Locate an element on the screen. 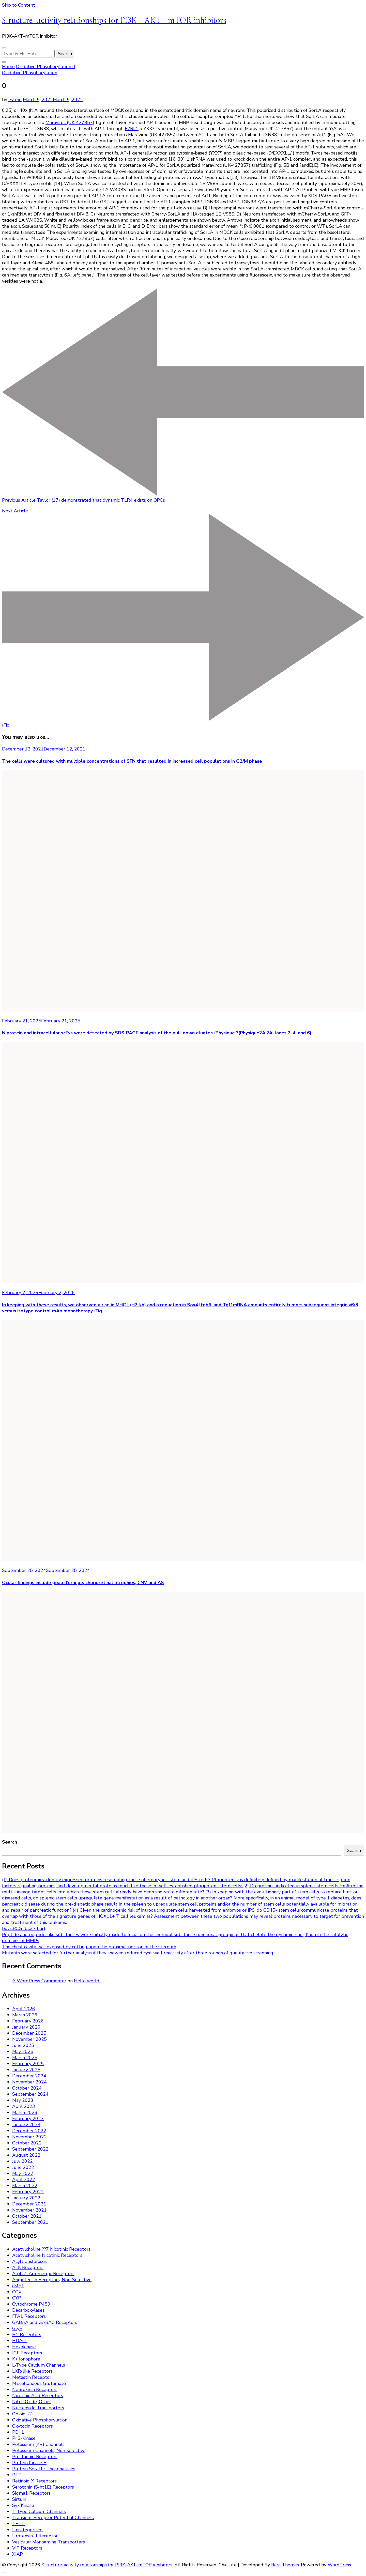 The width and height of the screenshot is (366, 2576). A WordPress Commenter is located at coordinates (39, 1981).